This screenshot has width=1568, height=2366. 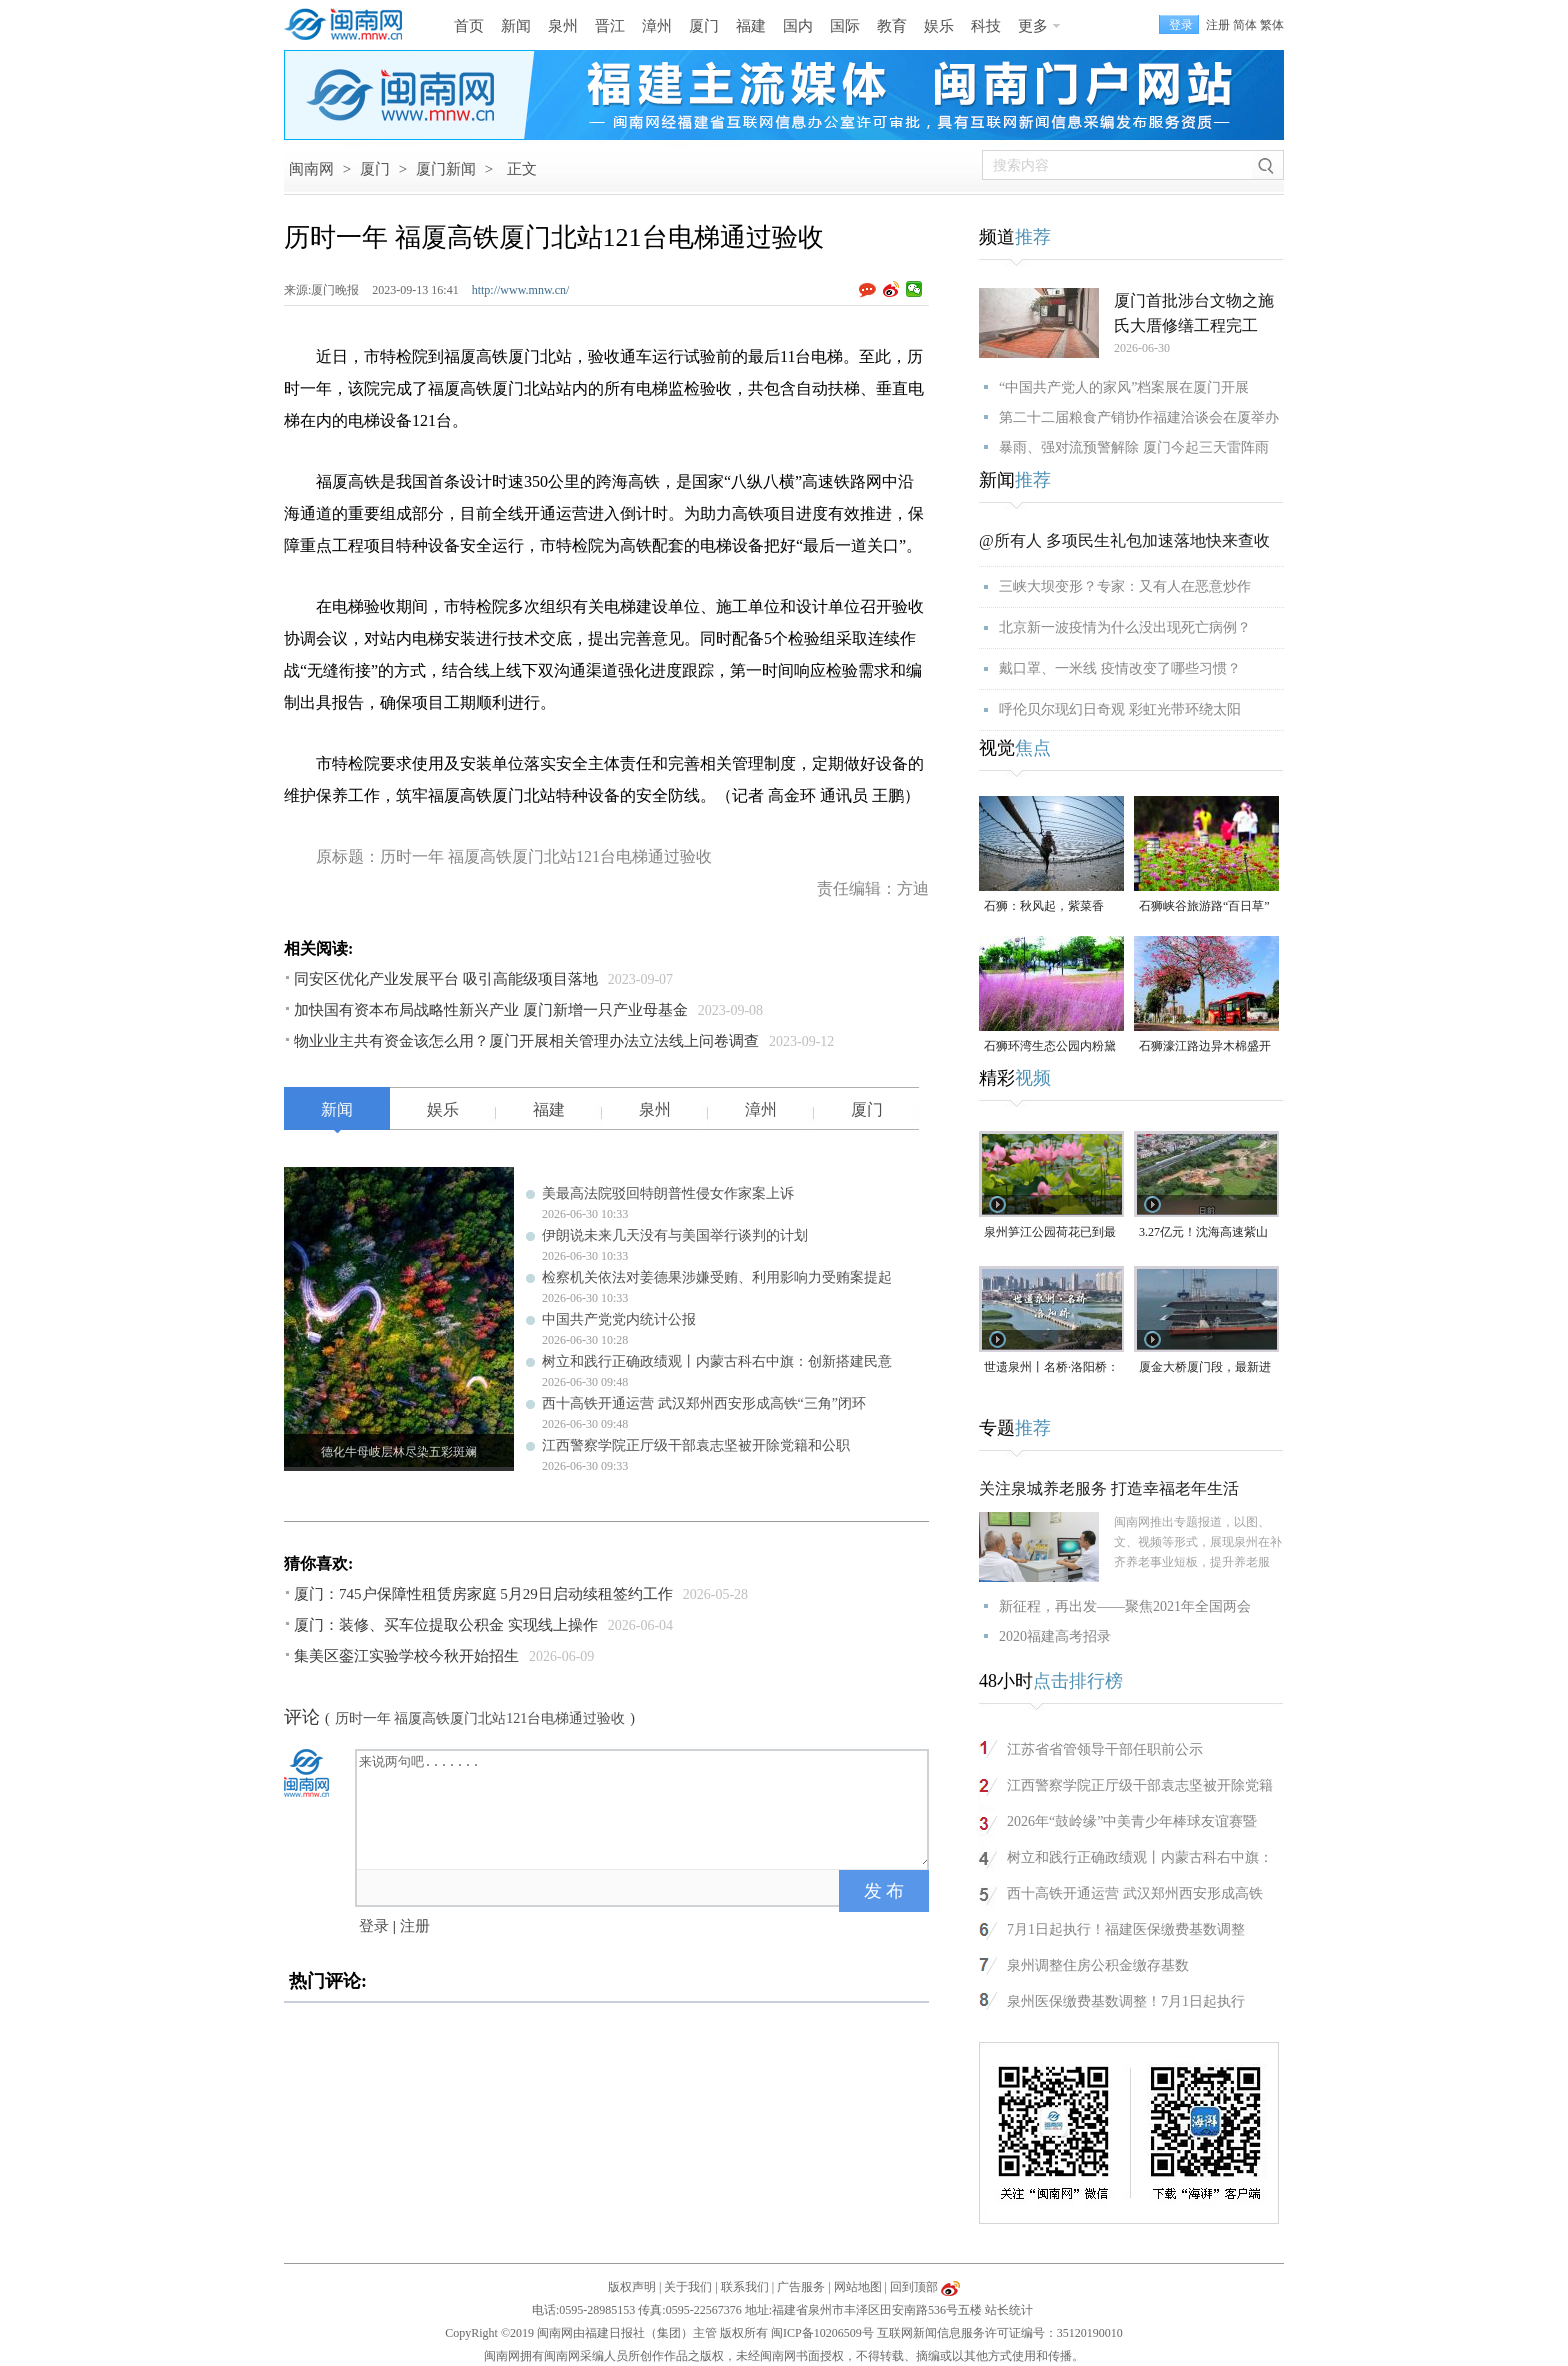 What do you see at coordinates (1139, 417) in the screenshot?
I see `第二十二届粮食产销协作福建洽谈会在厦举办` at bounding box center [1139, 417].